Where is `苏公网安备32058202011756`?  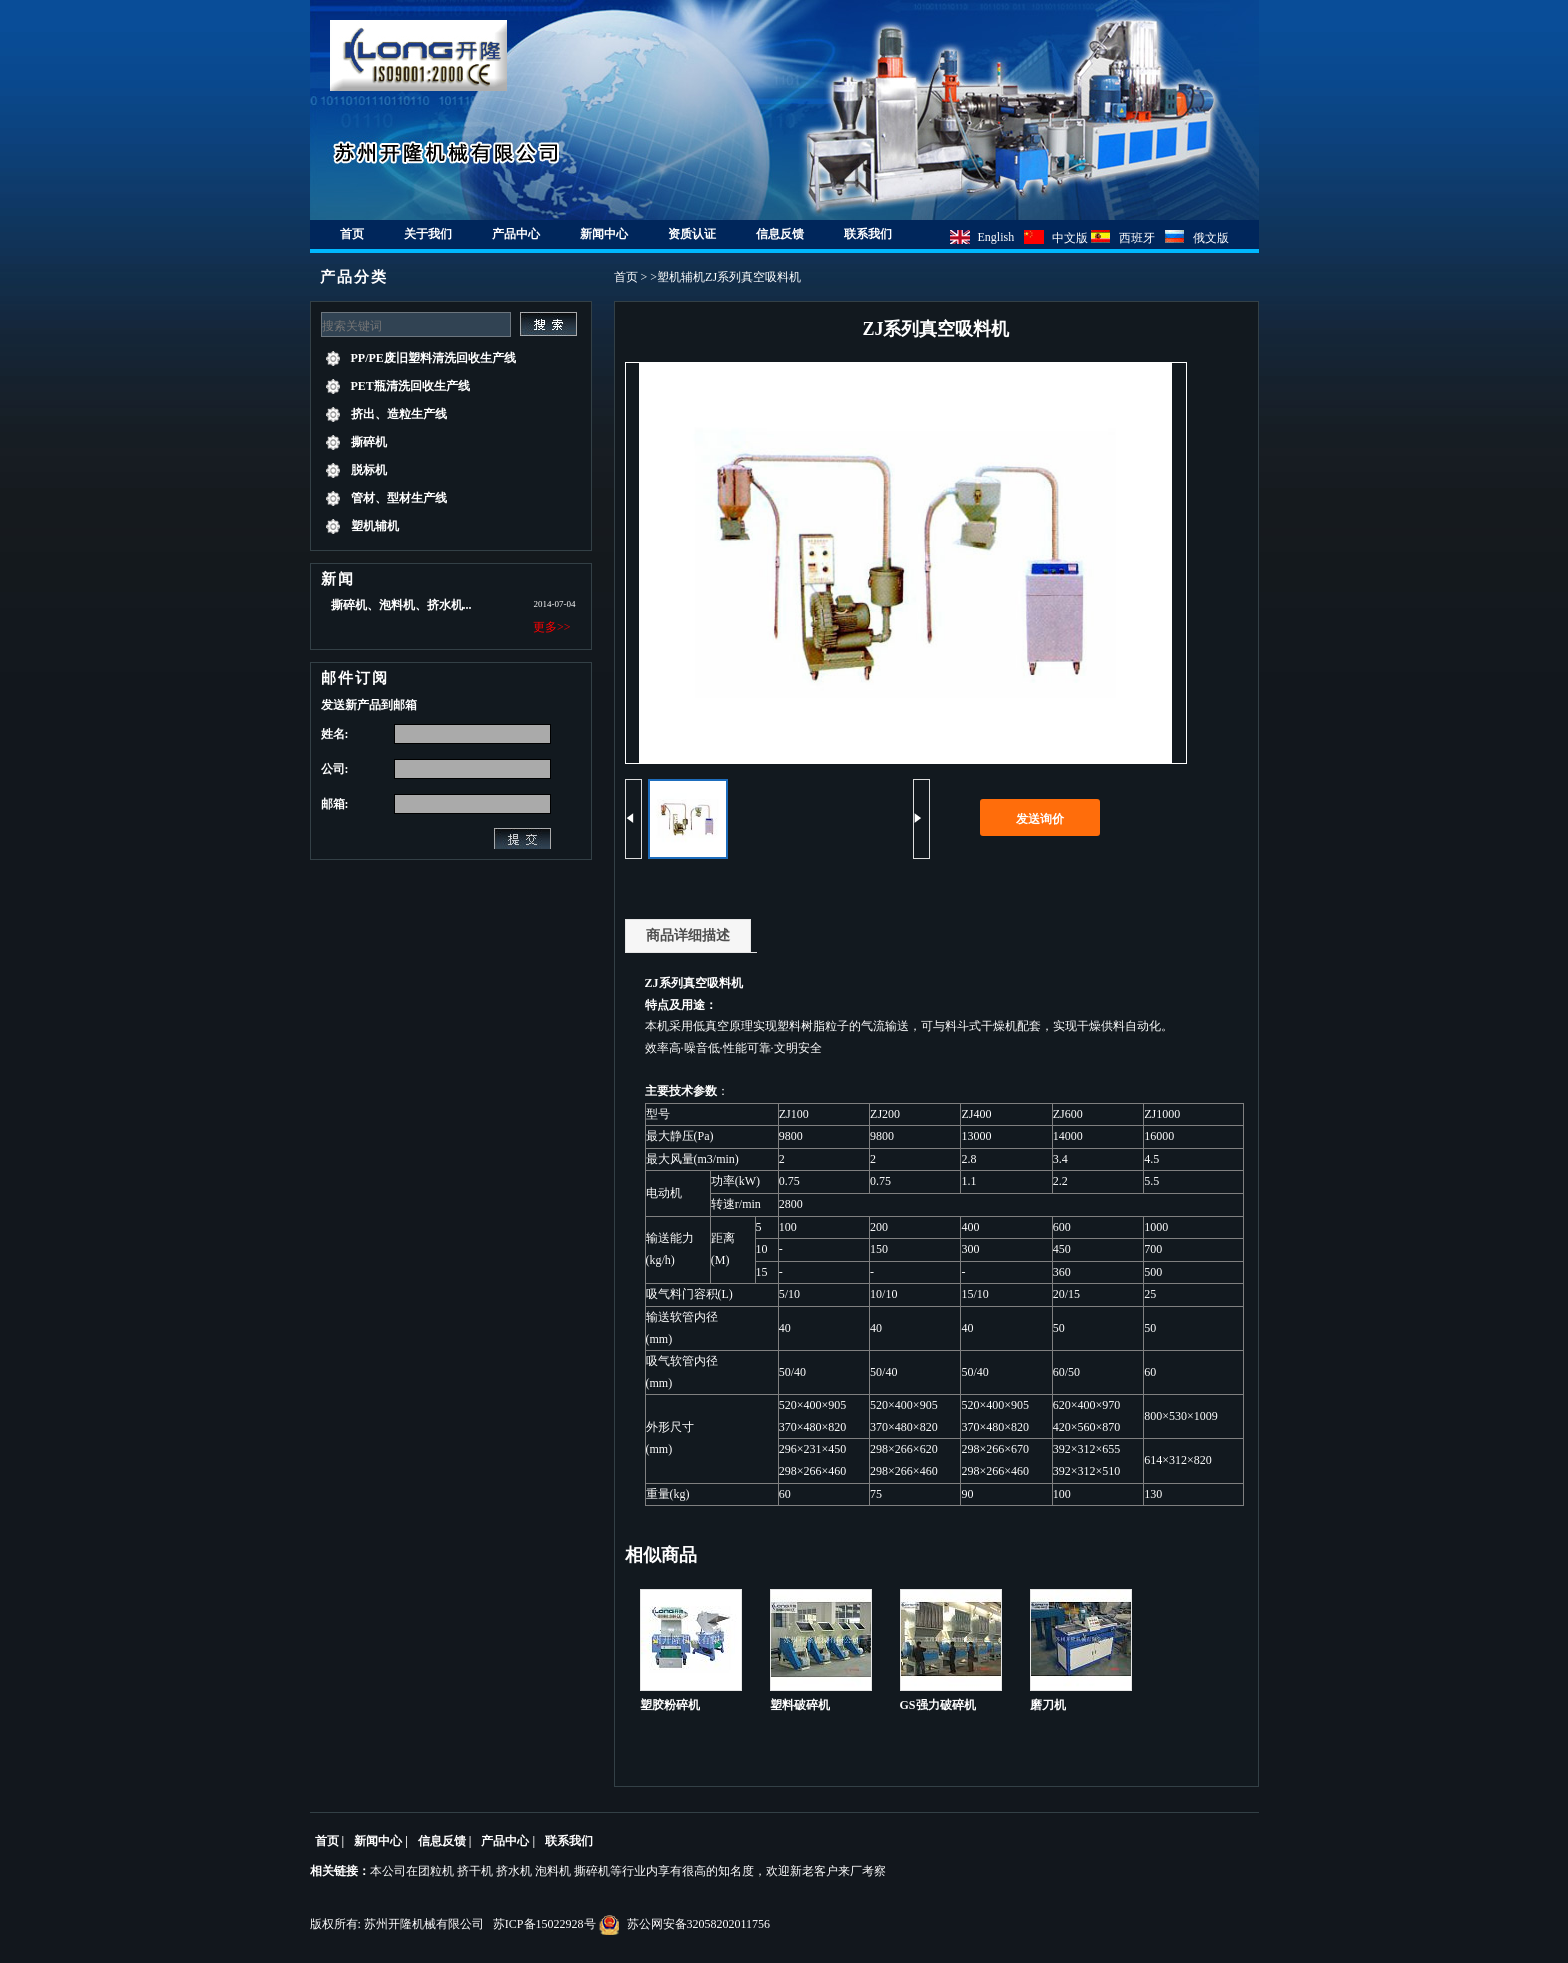
苏公网安备32058202011756 is located at coordinates (685, 1924).